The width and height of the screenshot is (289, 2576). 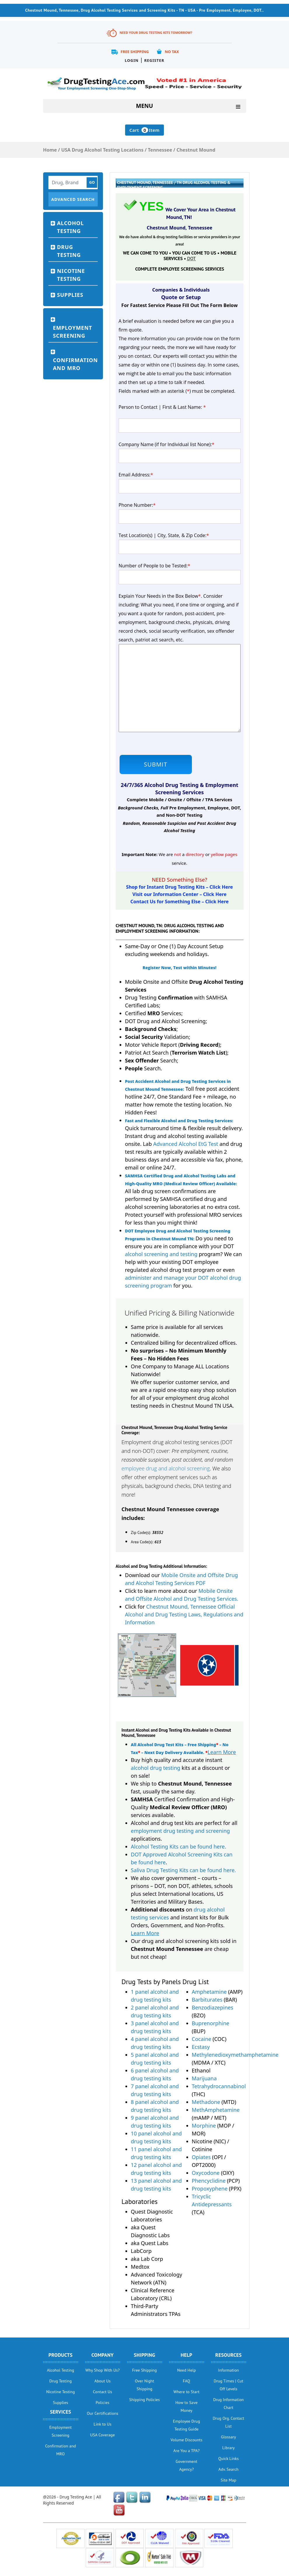 I want to click on Resources, so click(x=228, y=2355).